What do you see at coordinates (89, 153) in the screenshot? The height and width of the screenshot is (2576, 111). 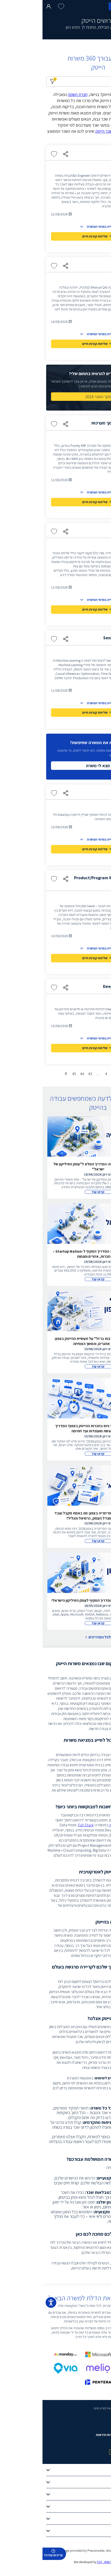 I see `V&V Engineer` at bounding box center [89, 153].